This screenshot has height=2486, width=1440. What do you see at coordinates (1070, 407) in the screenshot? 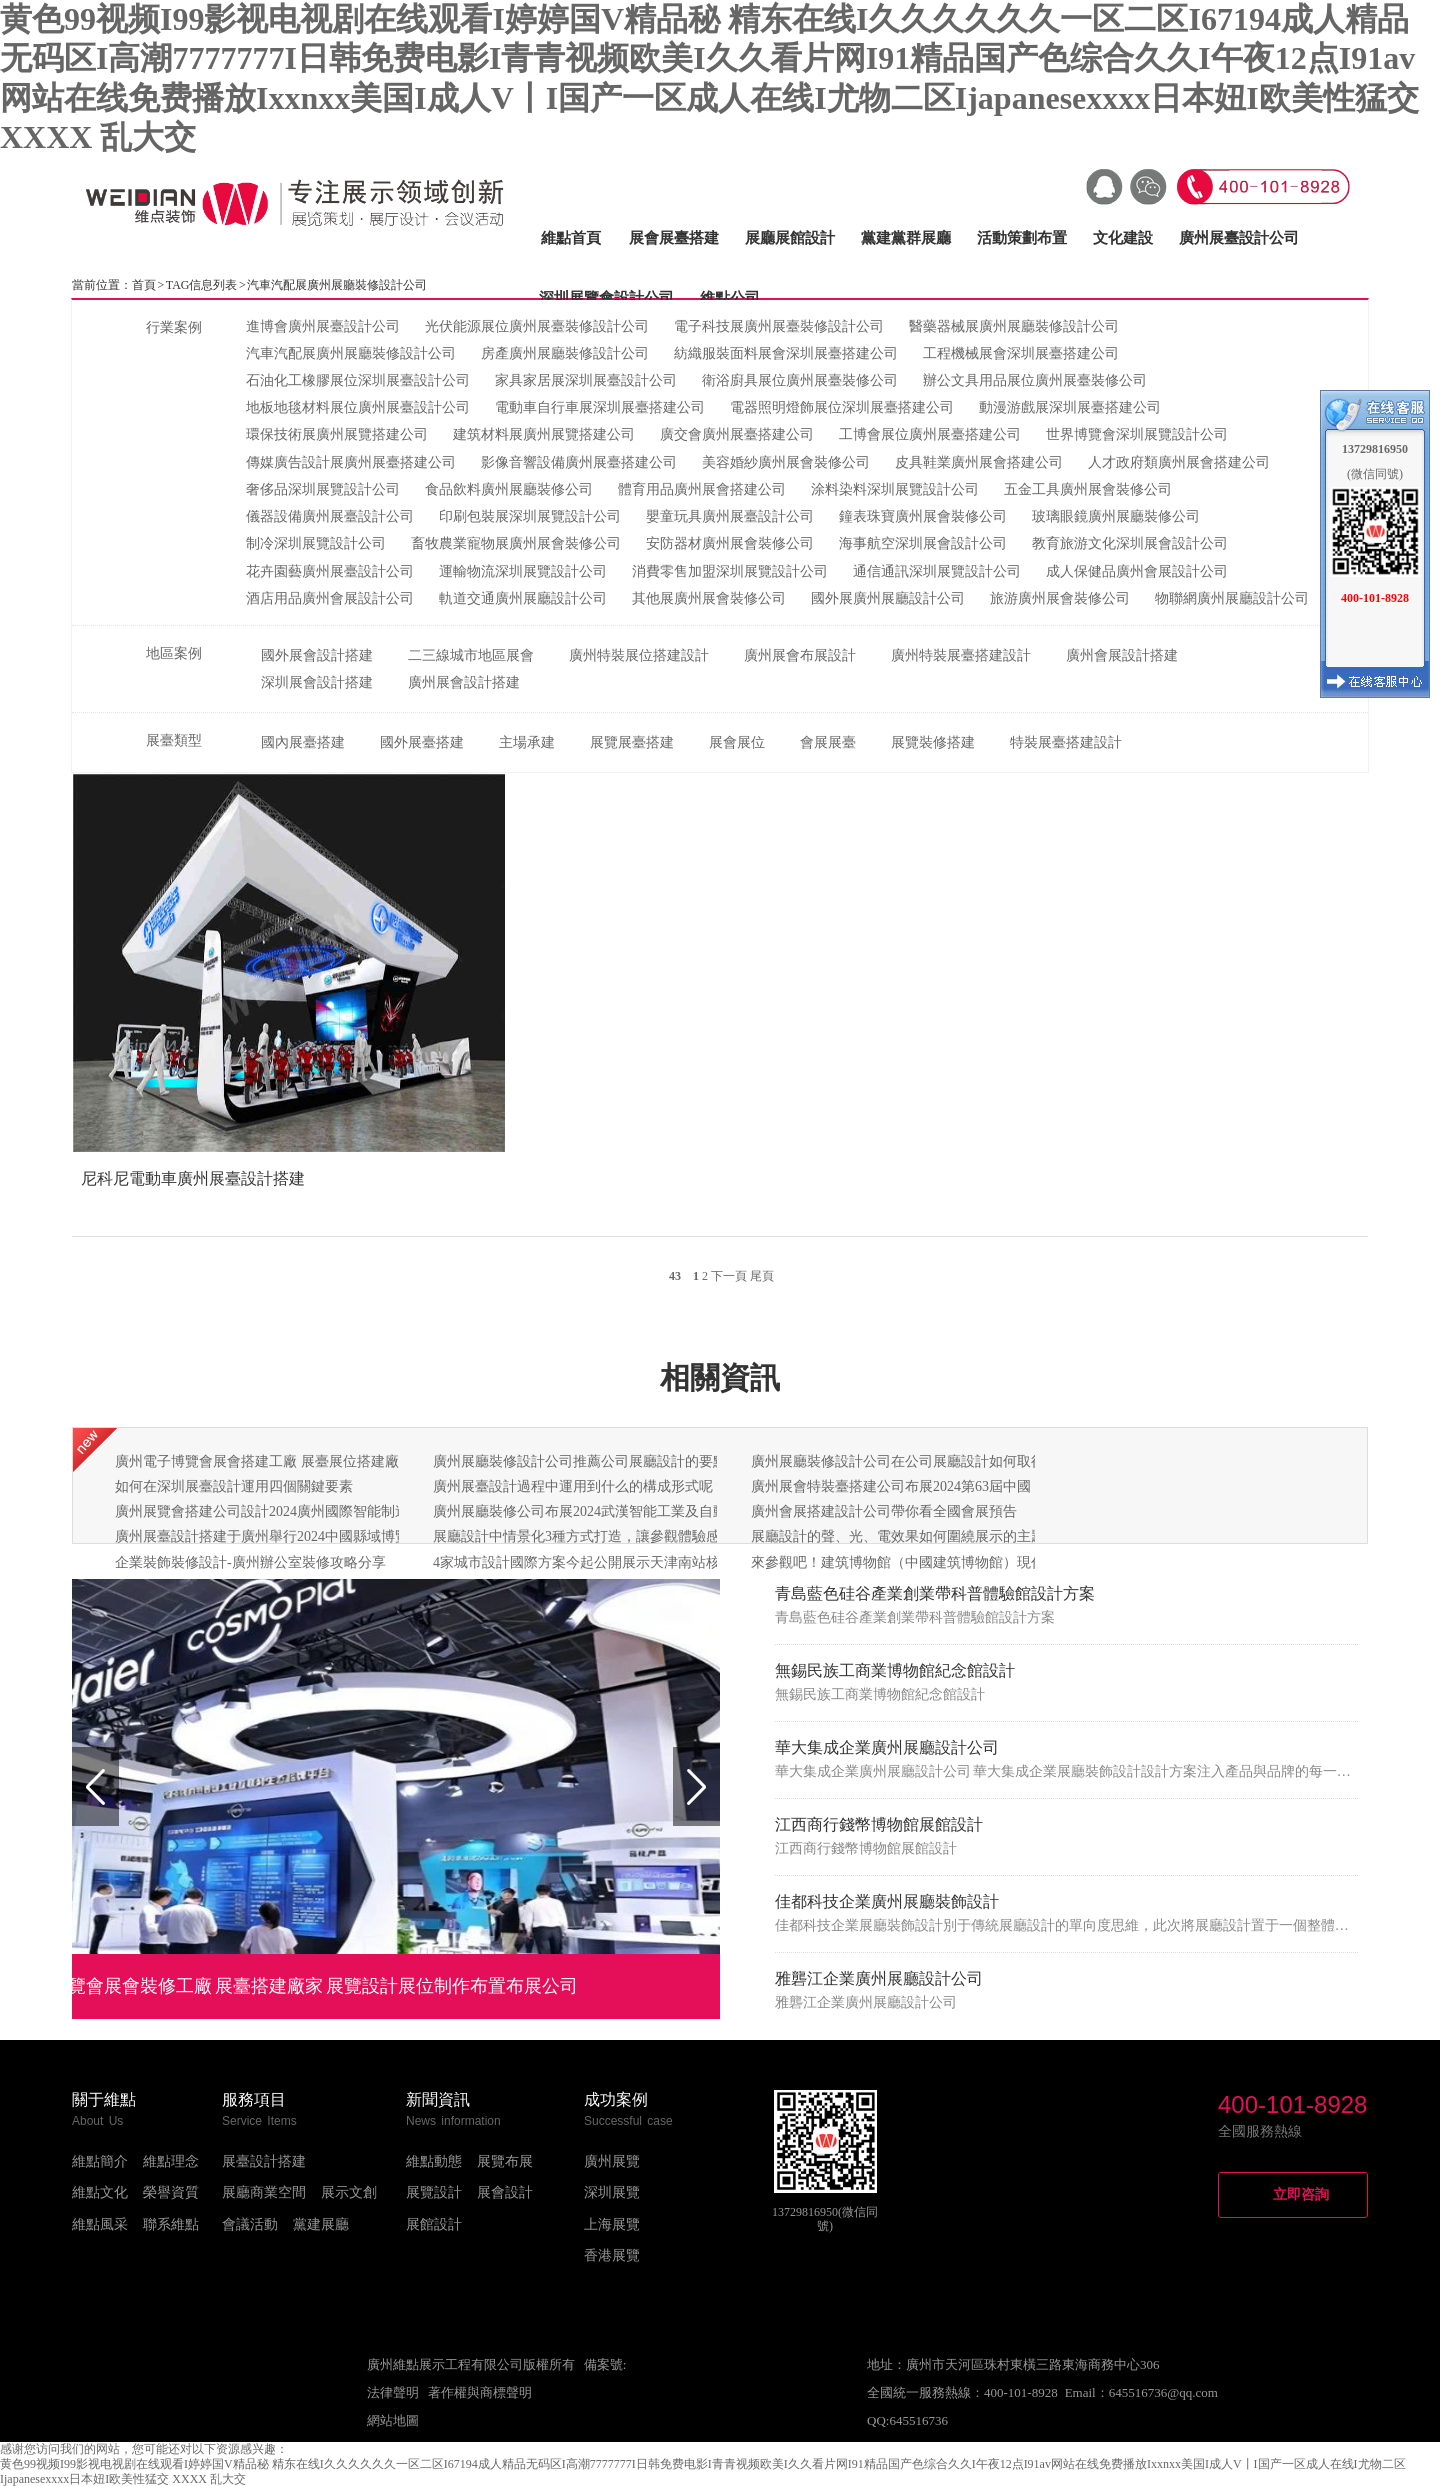
I see `動漫游戲展深圳展臺搭建公司` at bounding box center [1070, 407].